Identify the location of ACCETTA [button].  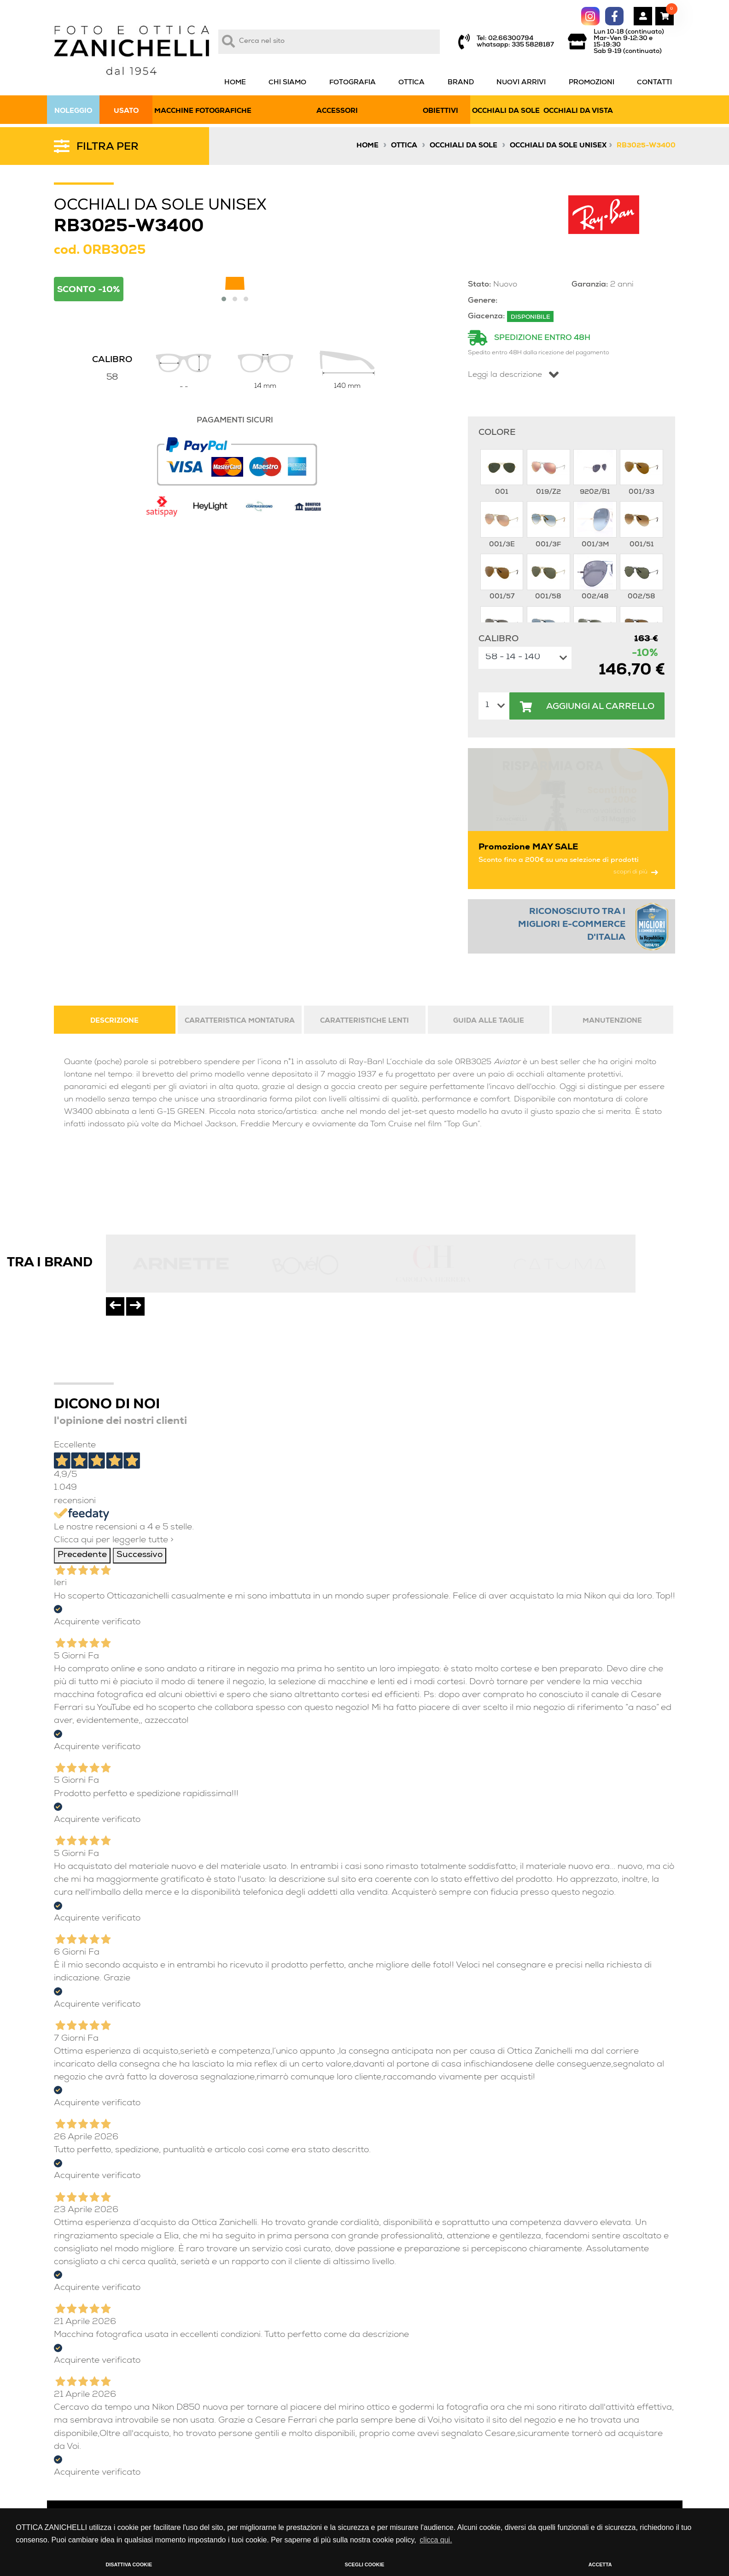
(600, 2564).